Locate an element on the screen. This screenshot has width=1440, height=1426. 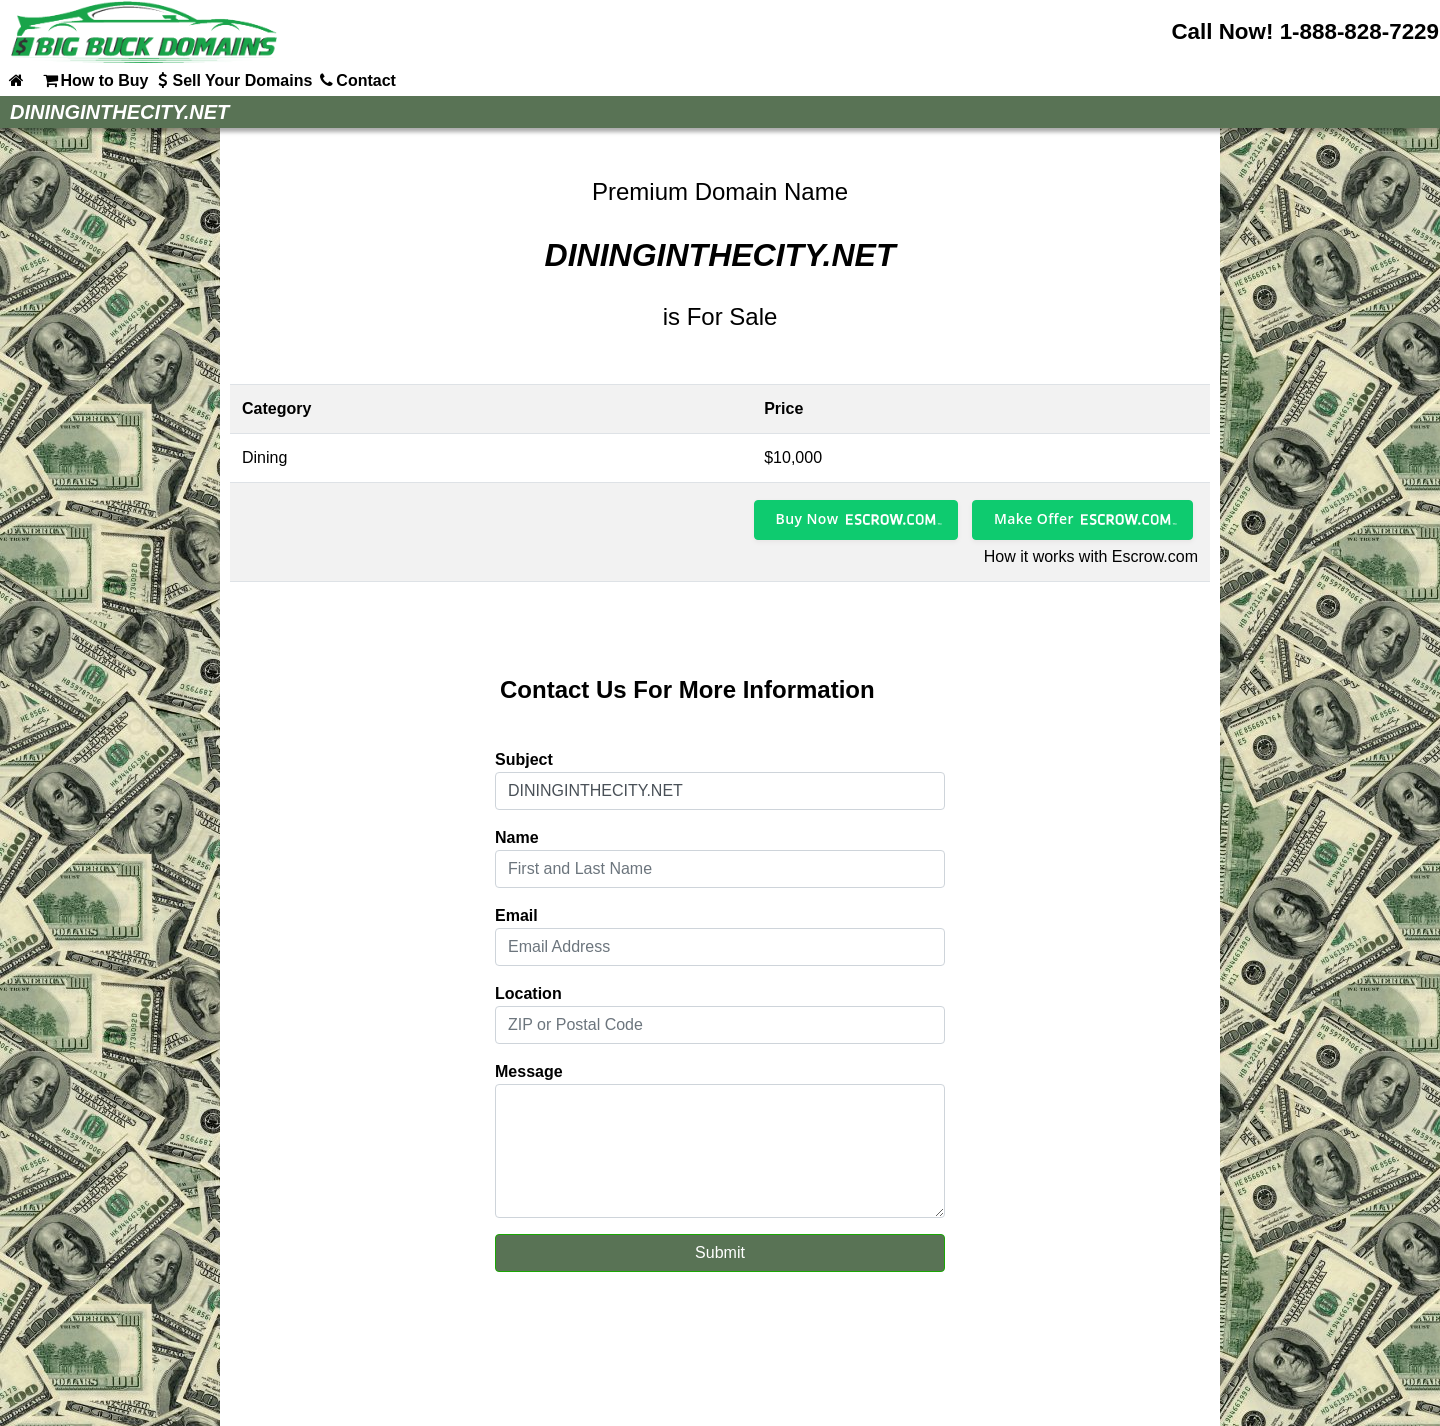
How to Buy is located at coordinates (94, 80).